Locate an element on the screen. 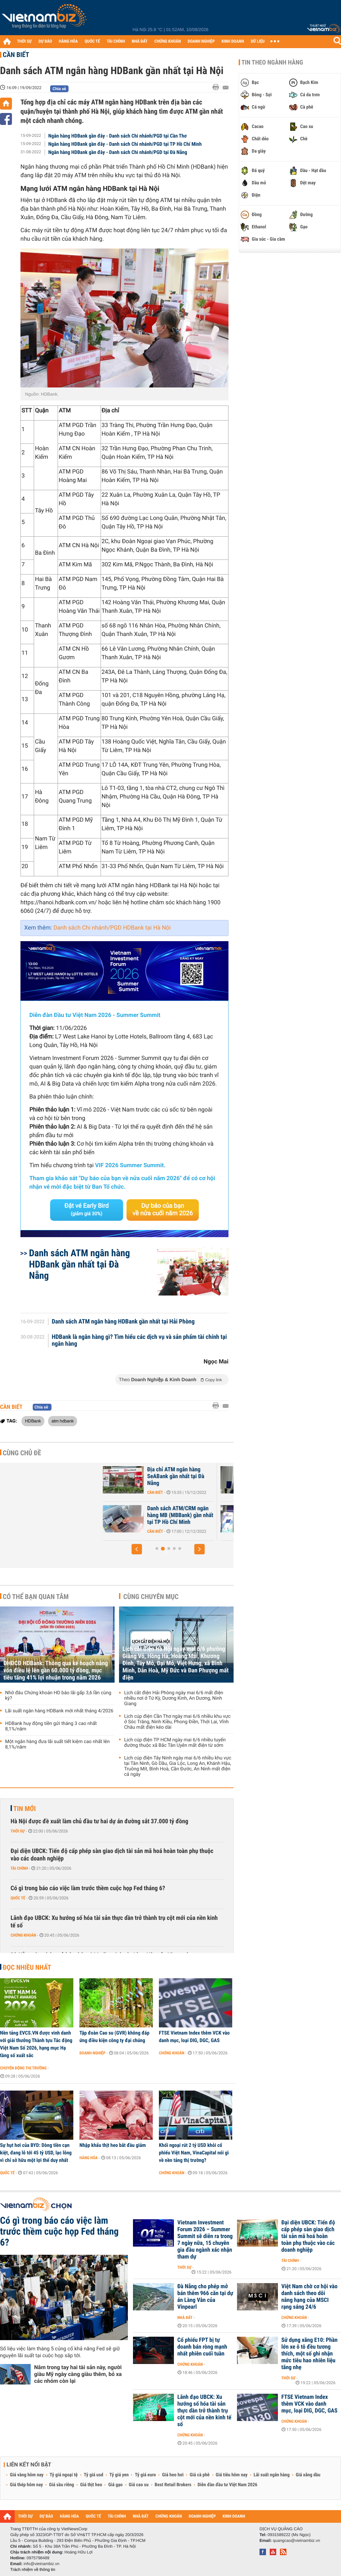  Hà Nội được đề xuất làm chủ đầu tư hai dự án đường sắt 37.000 tỷ đồng is located at coordinates (99, 1821).